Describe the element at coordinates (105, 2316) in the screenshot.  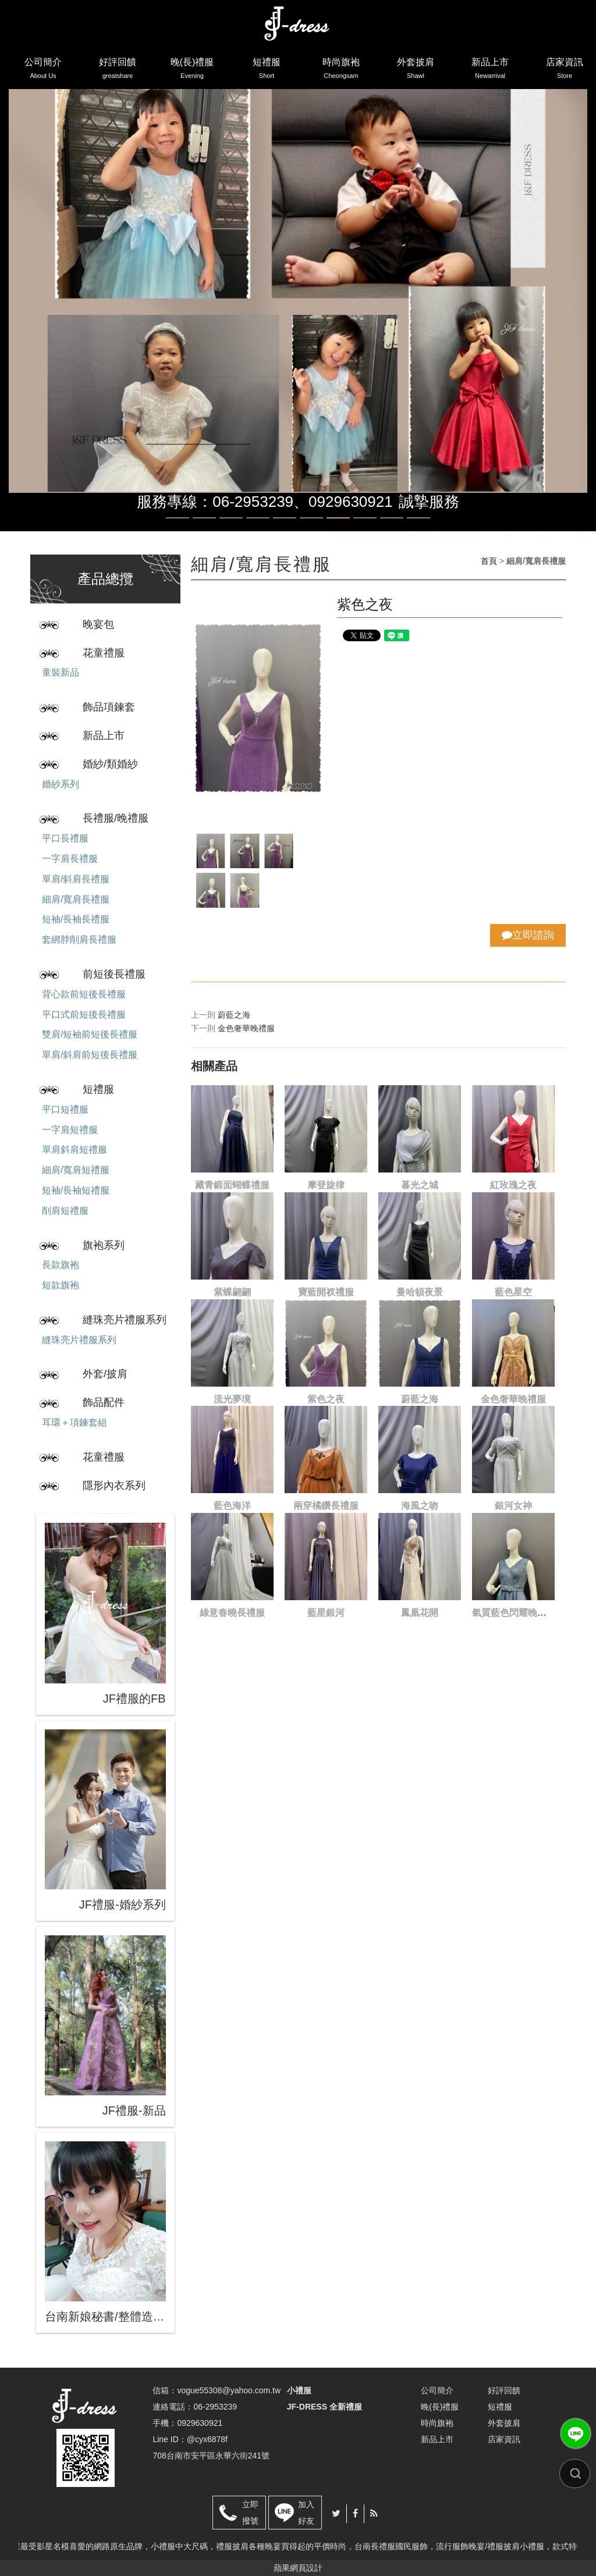
I see `台南新娘秘書/整體造型/蒂芬妮保養 時尚彩妝` at that location.